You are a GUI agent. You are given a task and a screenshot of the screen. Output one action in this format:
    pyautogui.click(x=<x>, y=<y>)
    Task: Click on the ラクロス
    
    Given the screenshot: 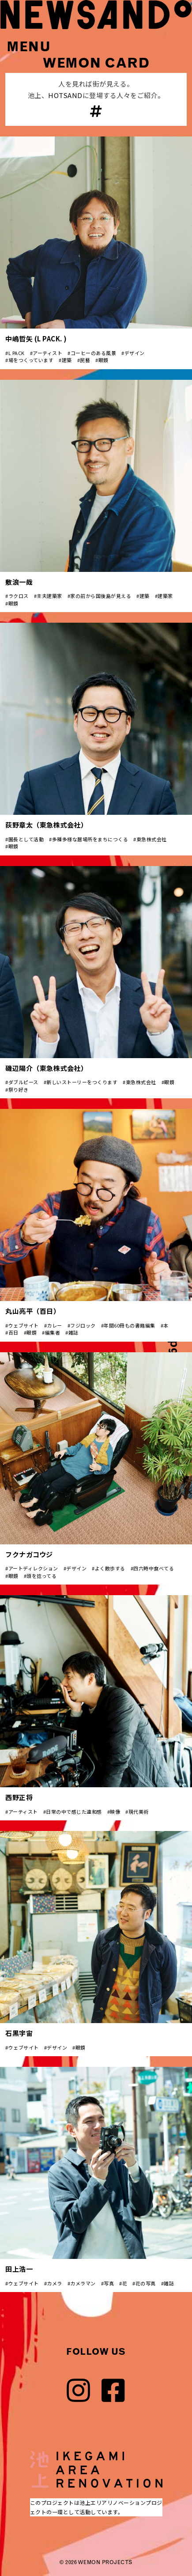 What is the action you would take?
    pyautogui.click(x=18, y=595)
    